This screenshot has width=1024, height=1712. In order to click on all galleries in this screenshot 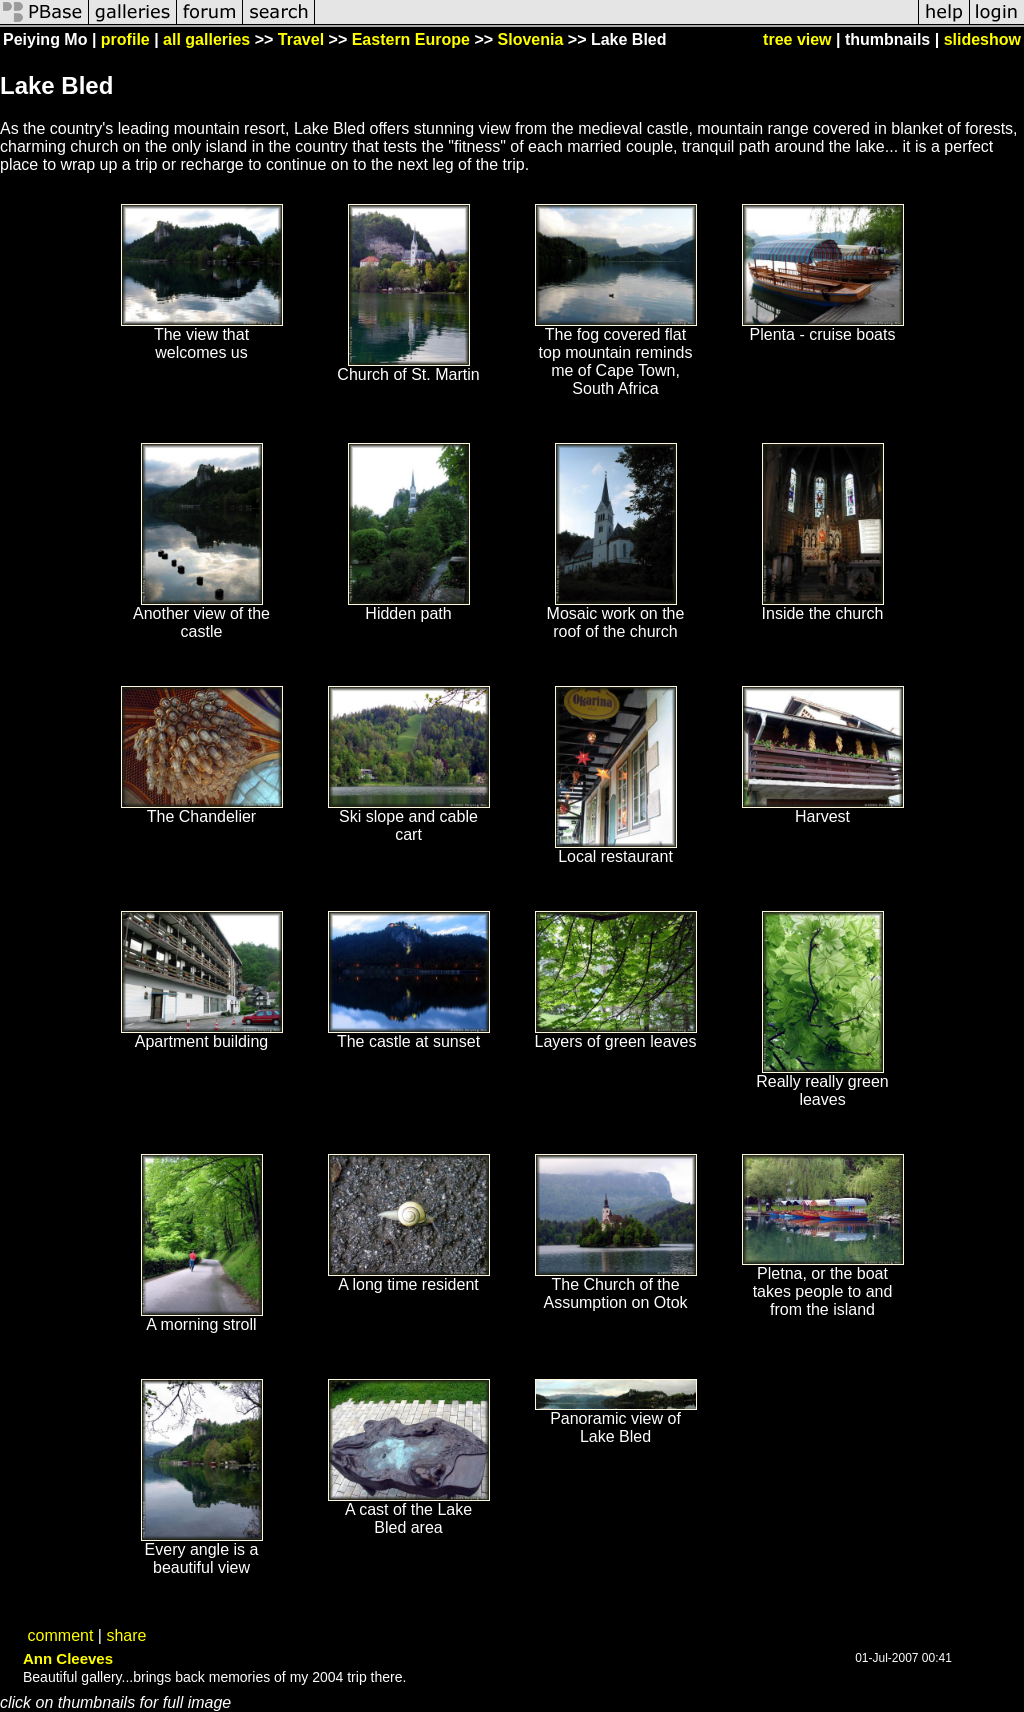, I will do `click(206, 39)`.